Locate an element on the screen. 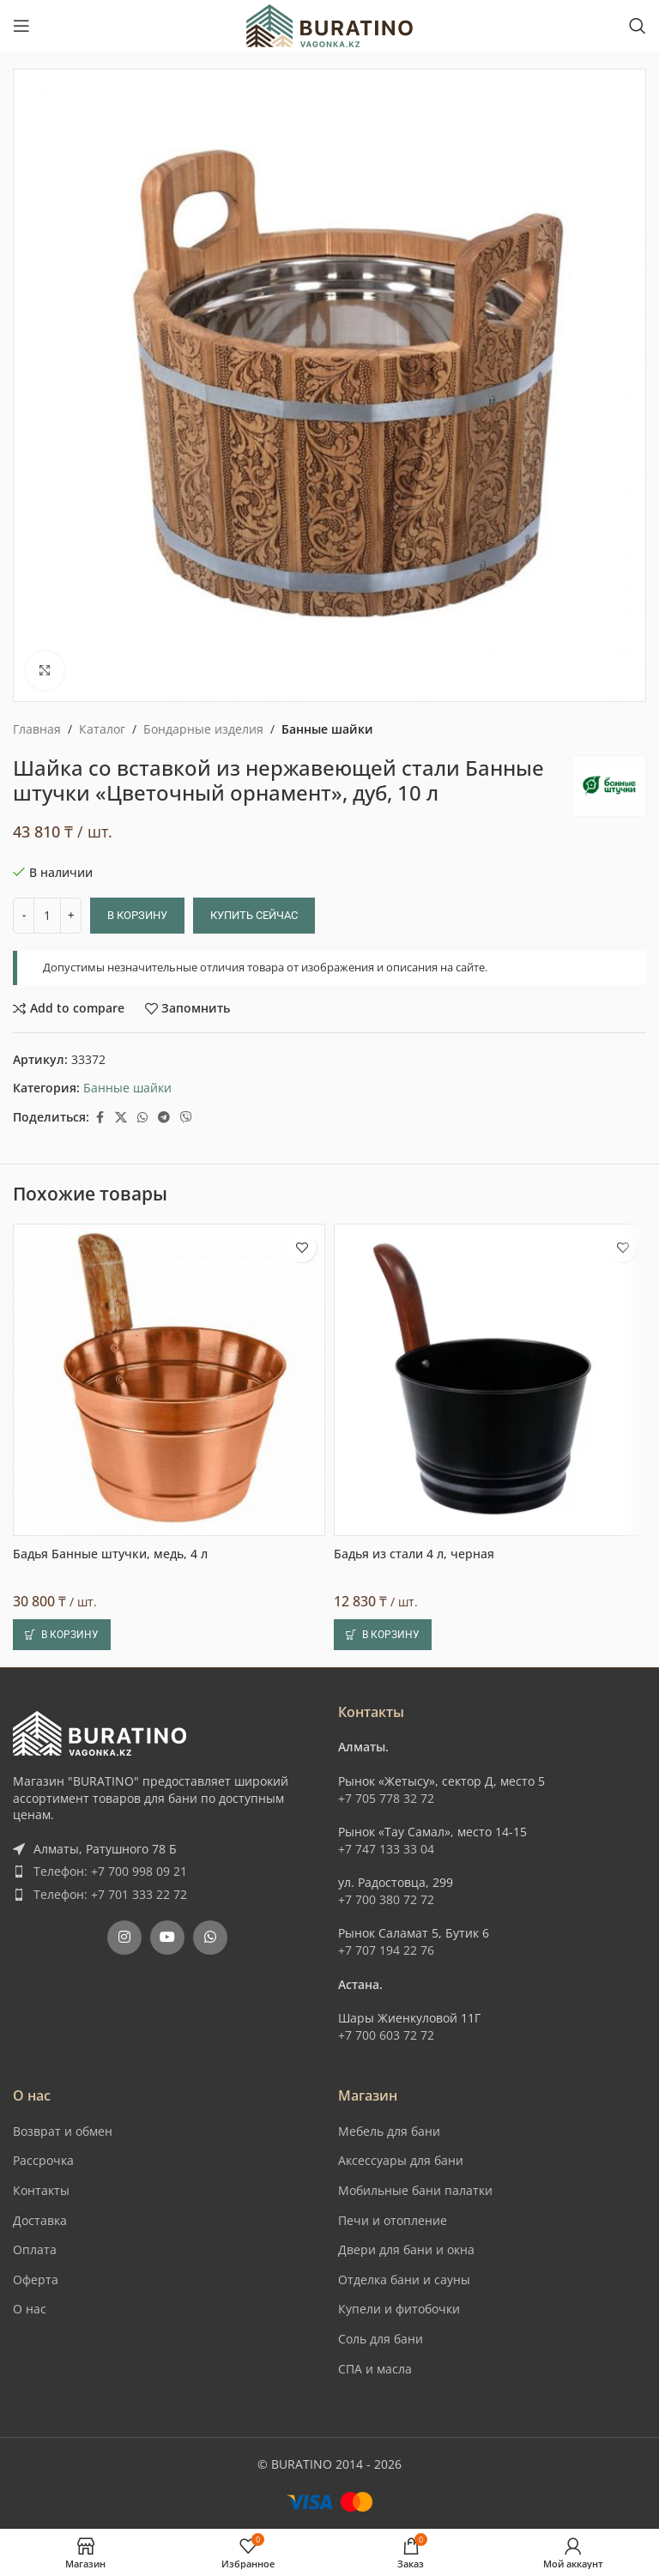 The image size is (659, 2576). Каталог is located at coordinates (102, 729).